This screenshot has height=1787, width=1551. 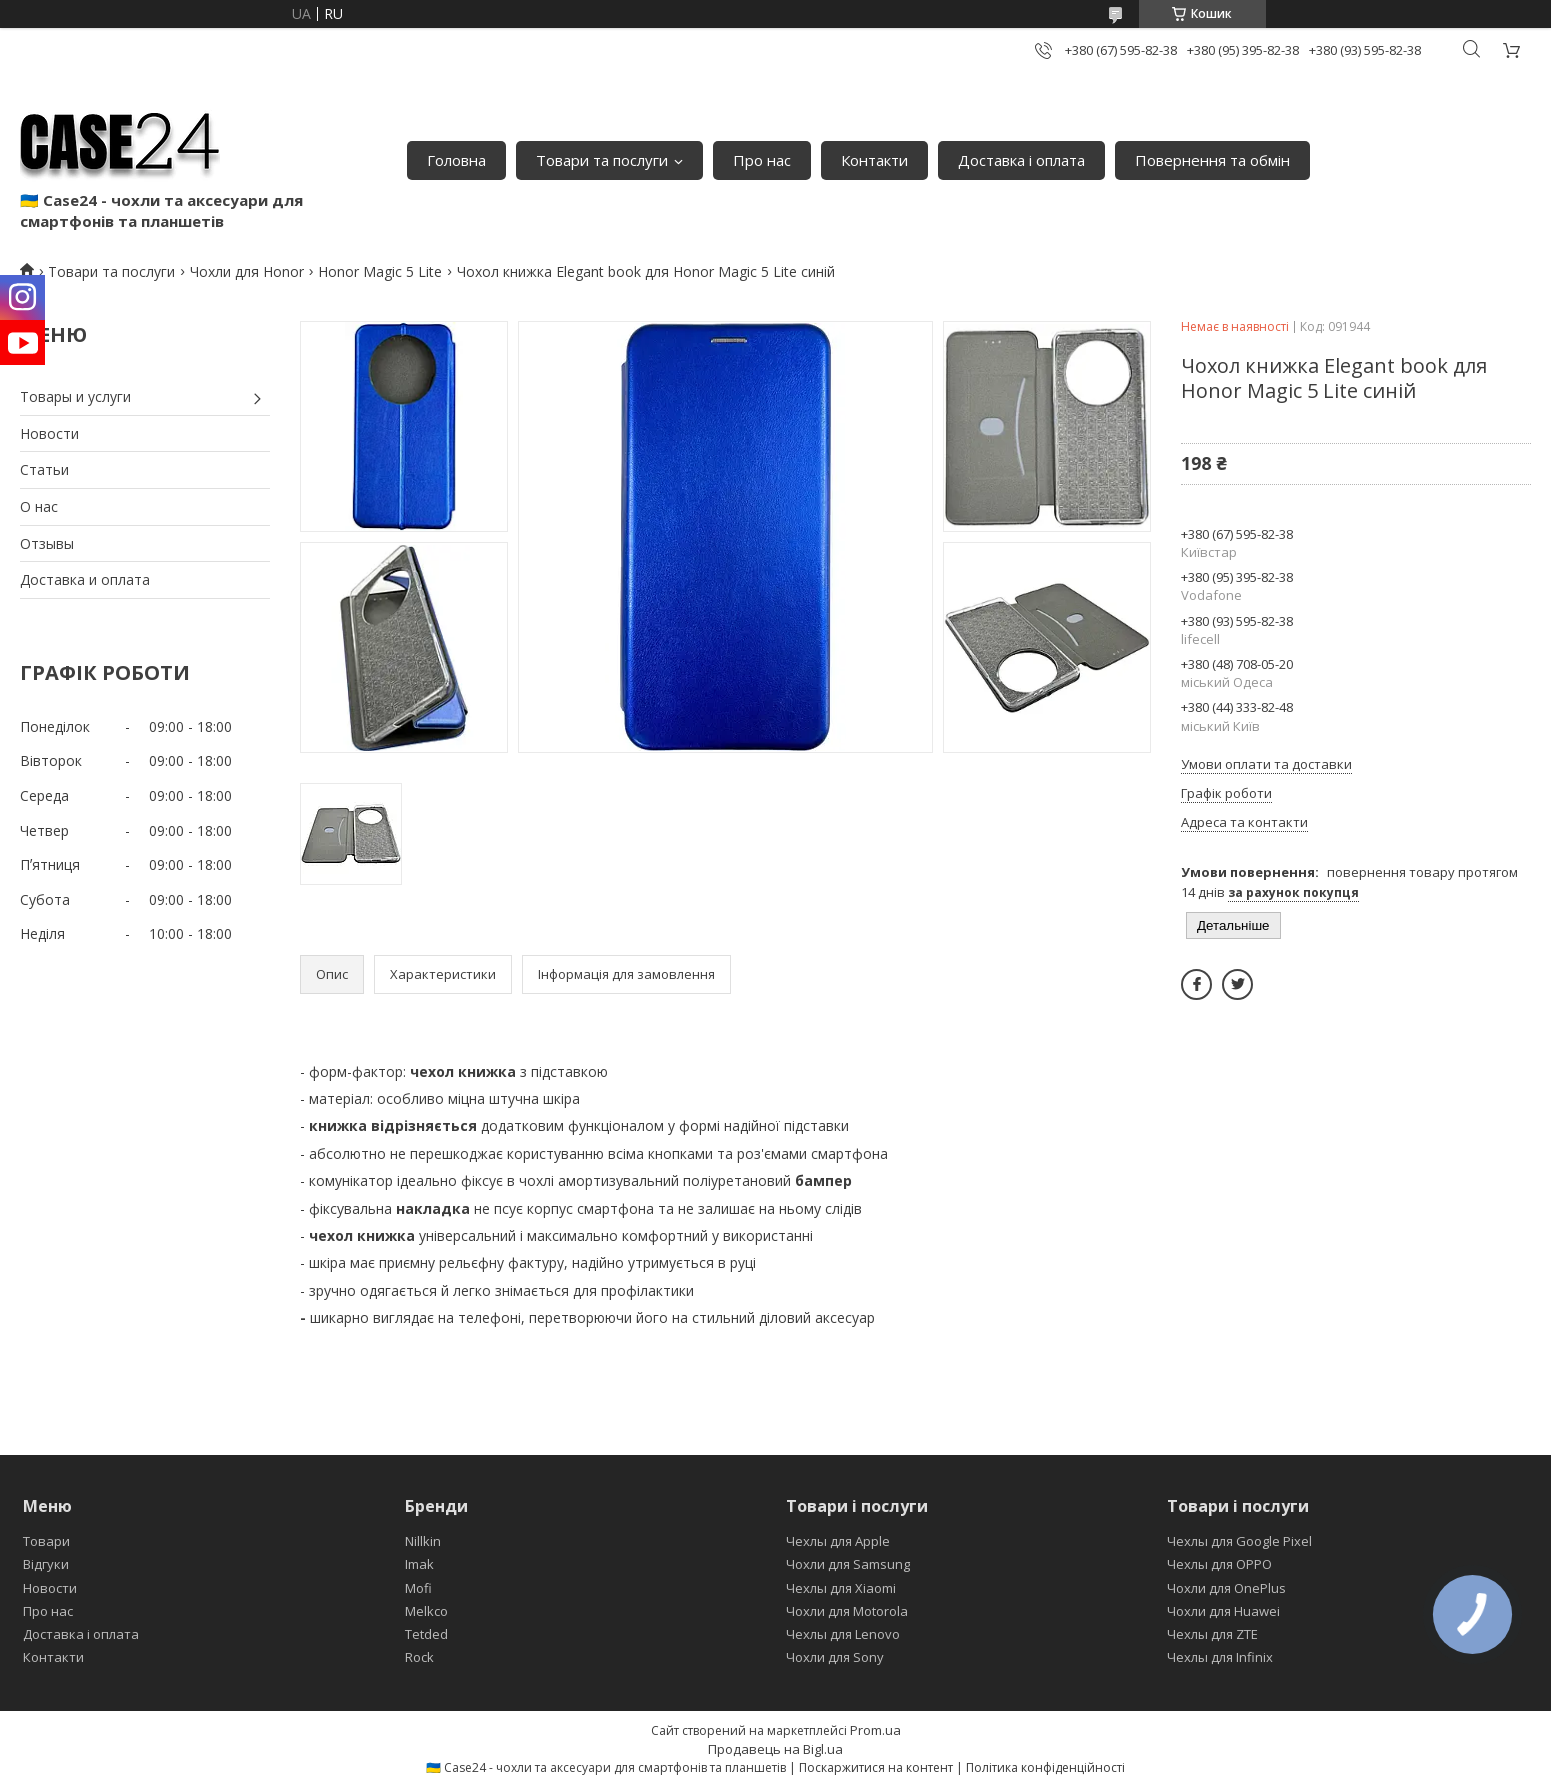 I want to click on Чохли для OnePlus, so click(x=1226, y=1588).